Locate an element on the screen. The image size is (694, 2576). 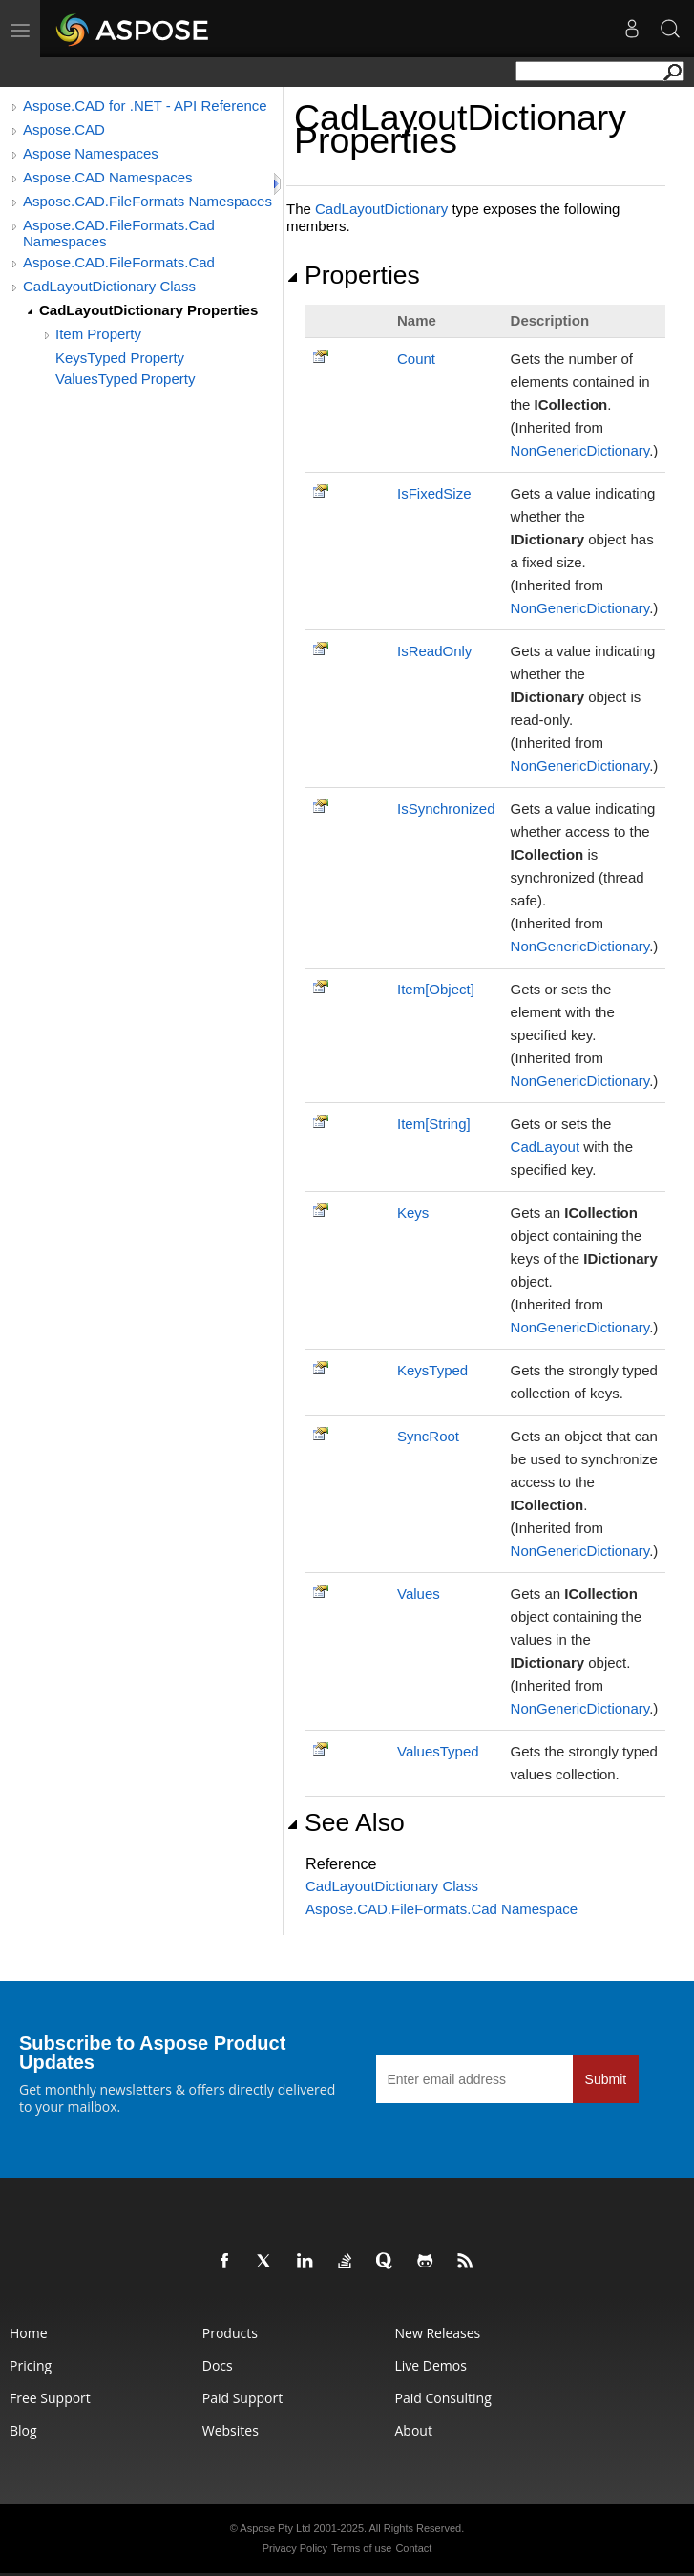
CadLayoutDictionary Properties is located at coordinates (148, 310).